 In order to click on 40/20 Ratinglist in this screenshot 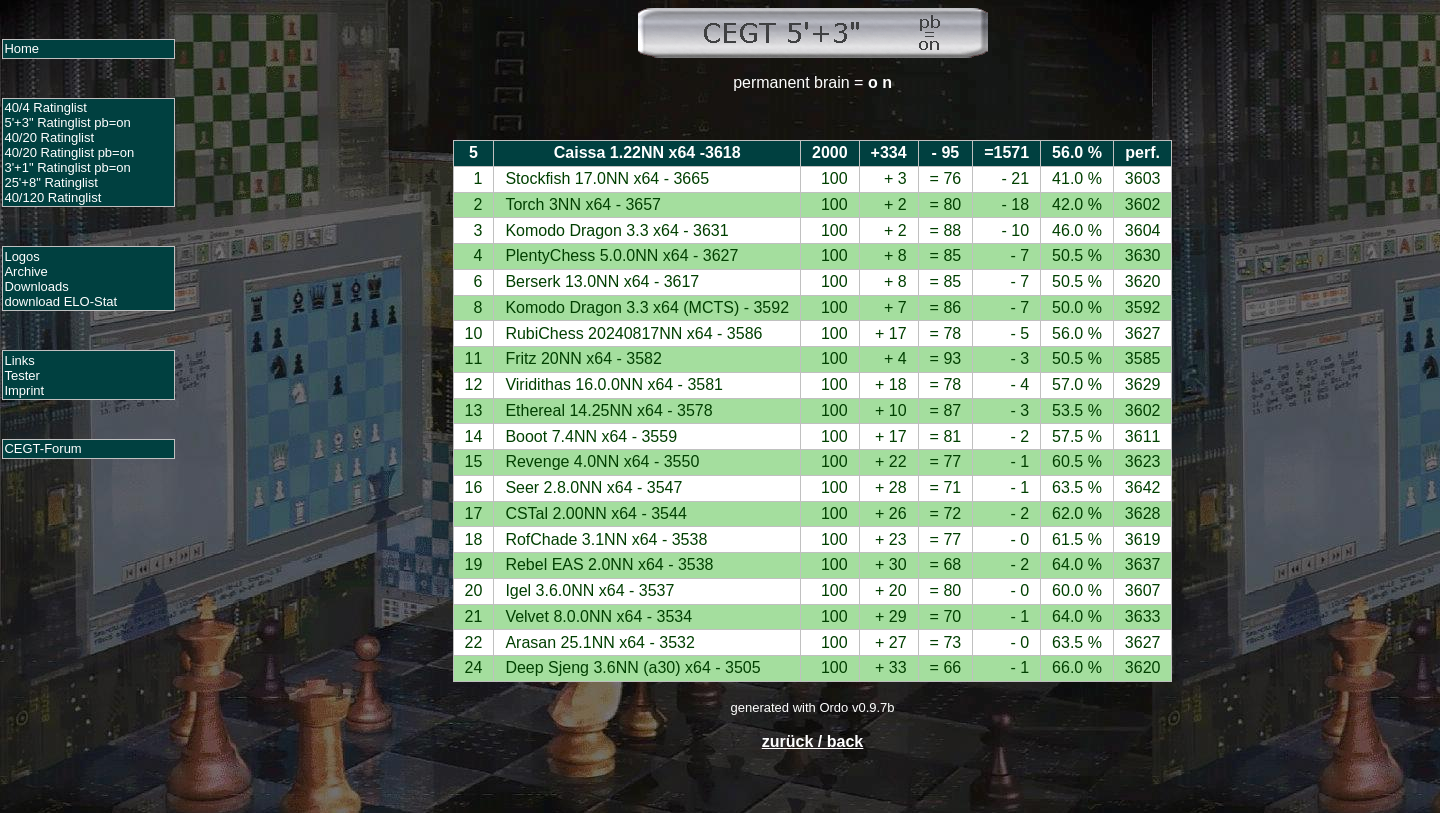, I will do `click(49, 137)`.